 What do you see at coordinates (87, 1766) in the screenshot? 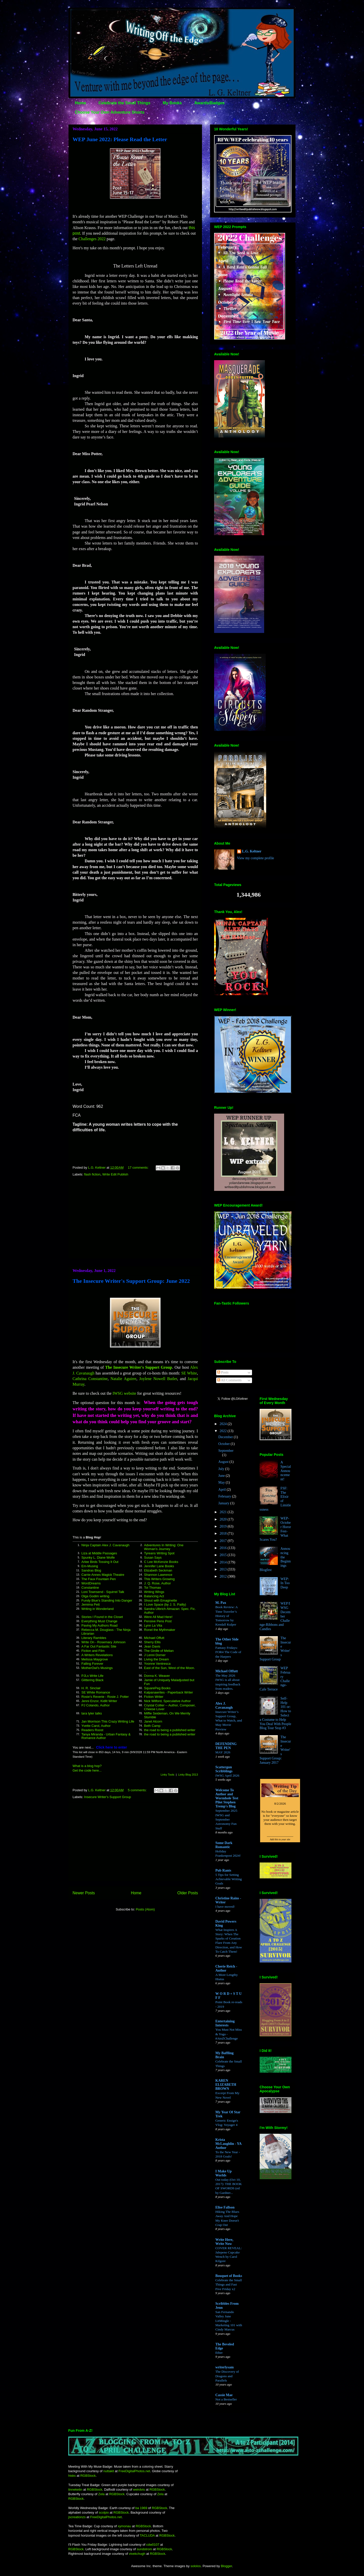
I see `What is a blog hop?` at bounding box center [87, 1766].